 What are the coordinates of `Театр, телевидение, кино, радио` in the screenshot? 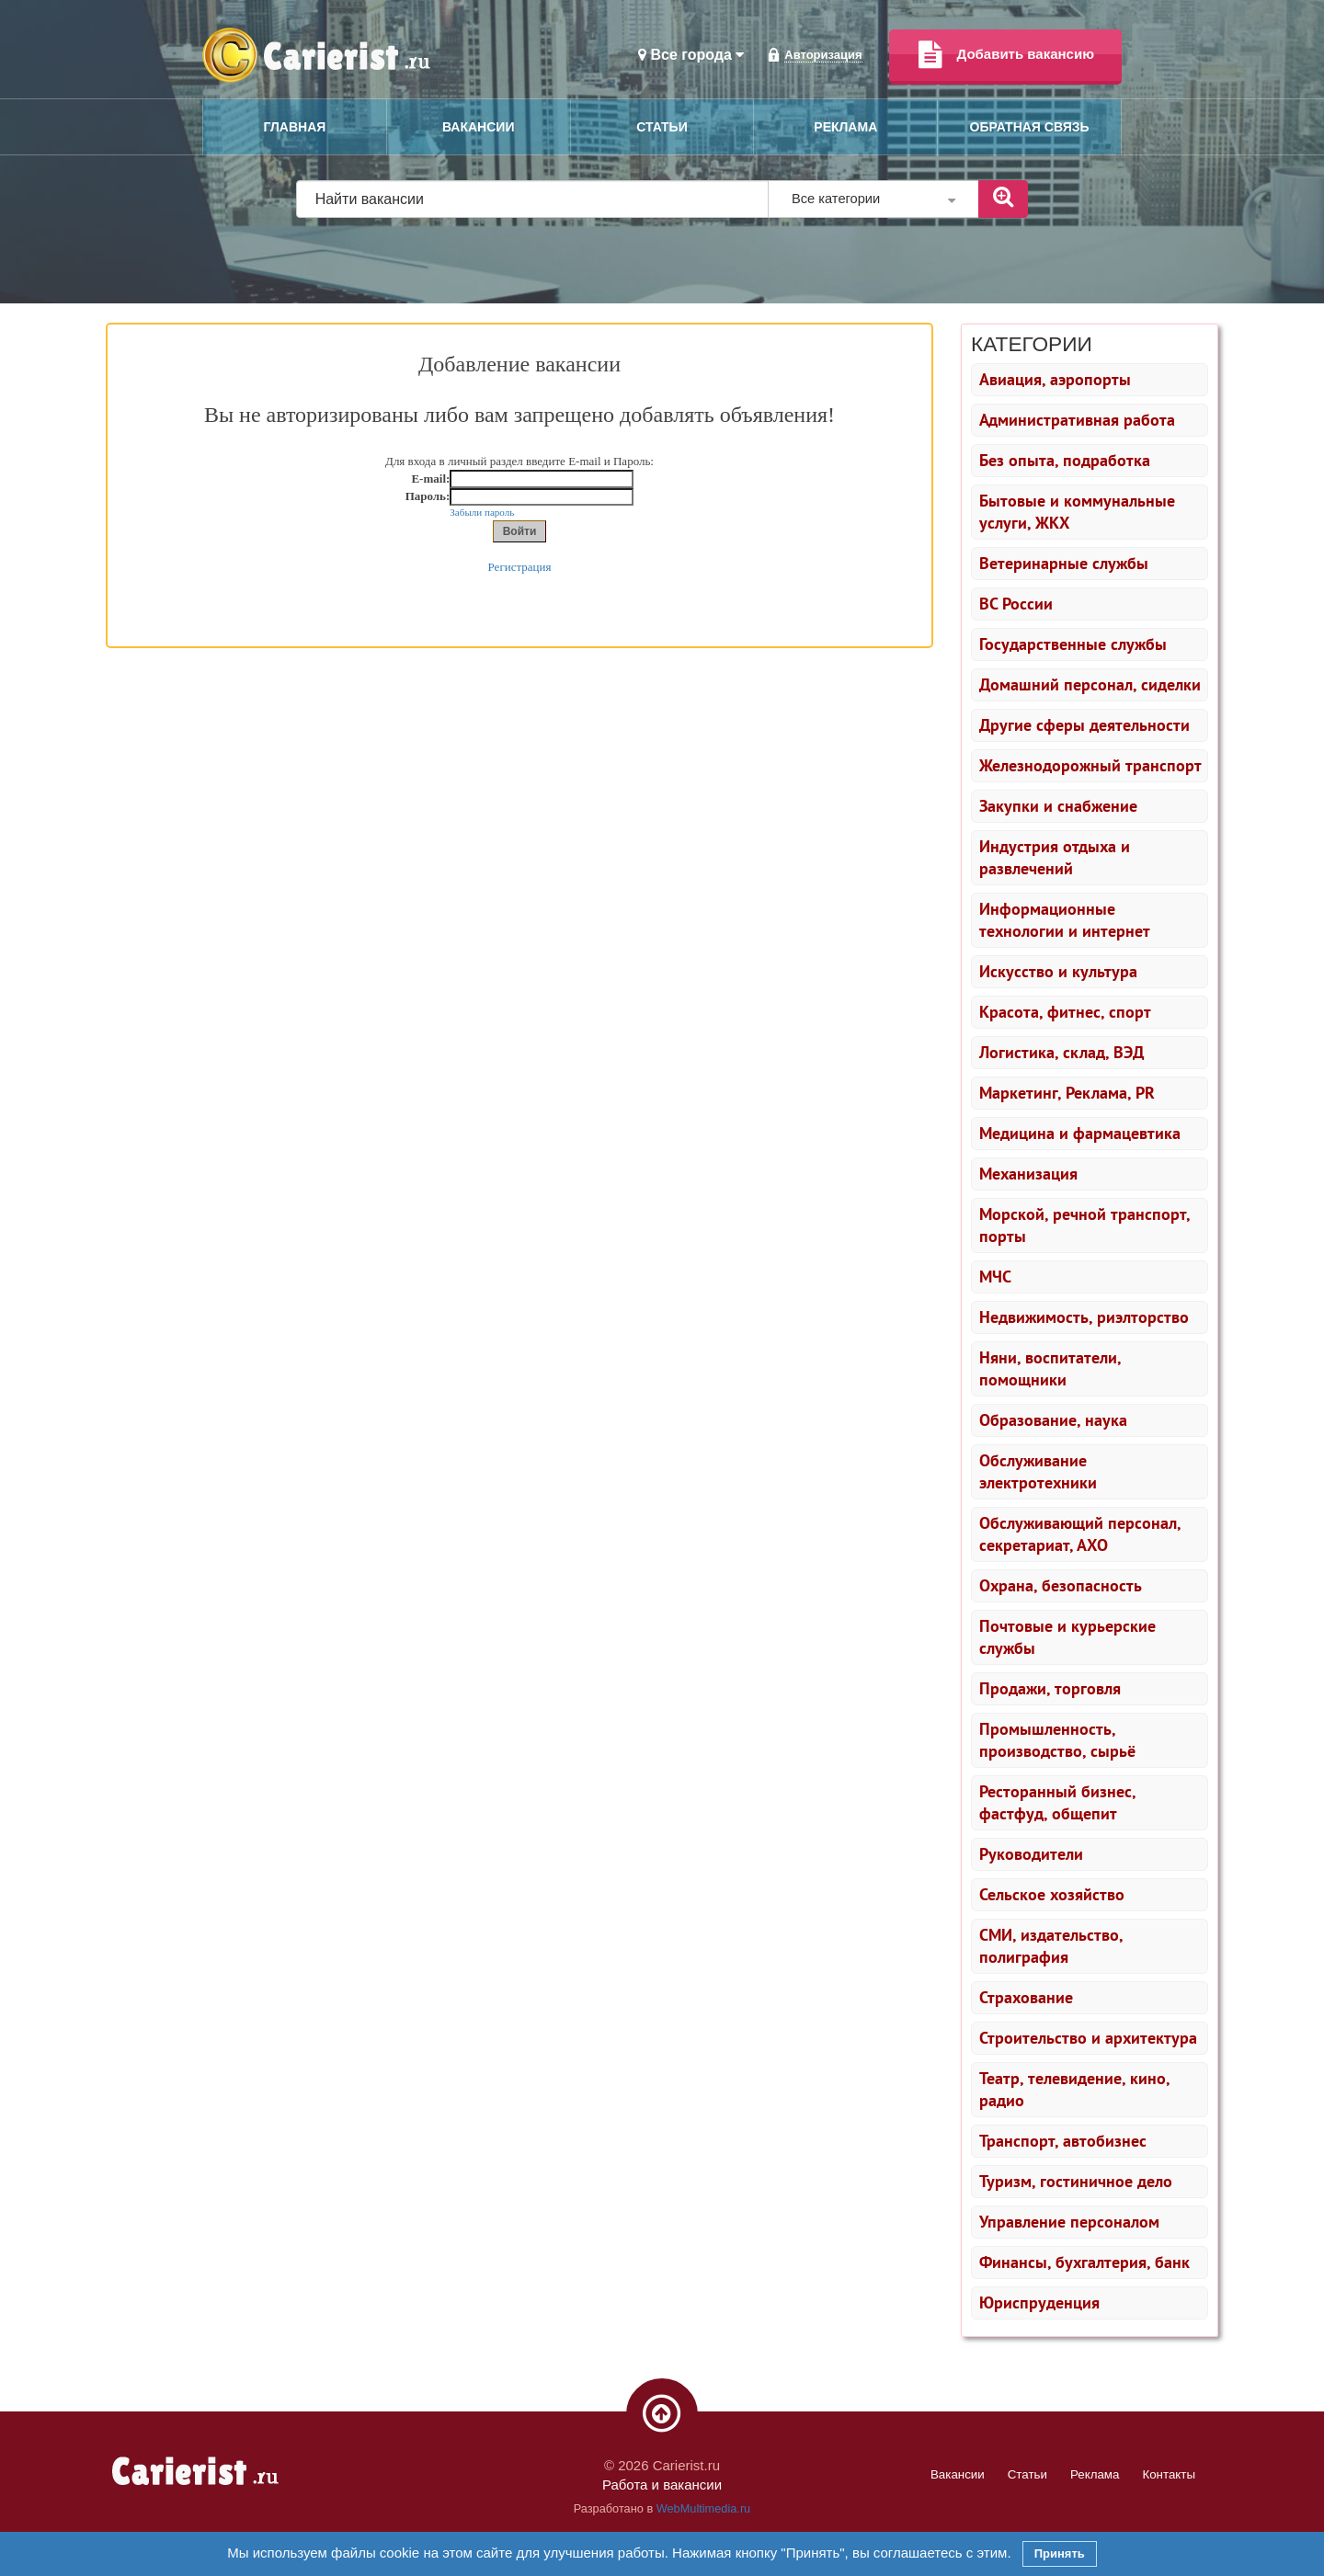 It's located at (1074, 2089).